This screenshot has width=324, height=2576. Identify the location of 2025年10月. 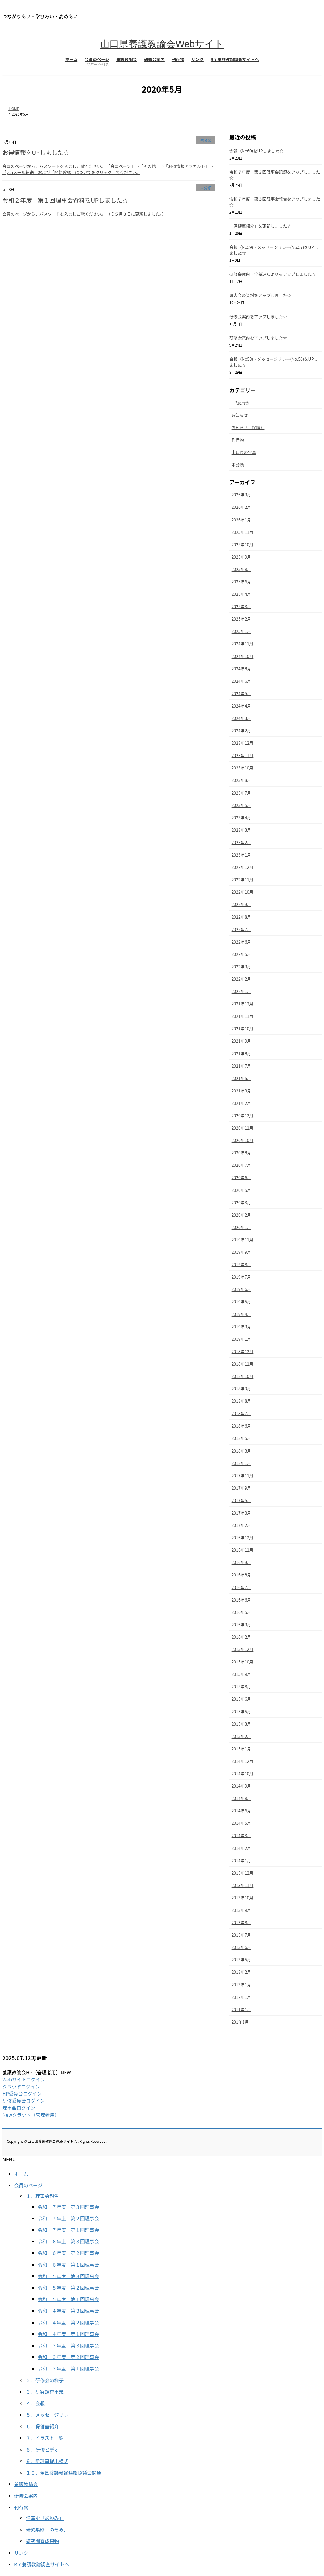
(243, 544).